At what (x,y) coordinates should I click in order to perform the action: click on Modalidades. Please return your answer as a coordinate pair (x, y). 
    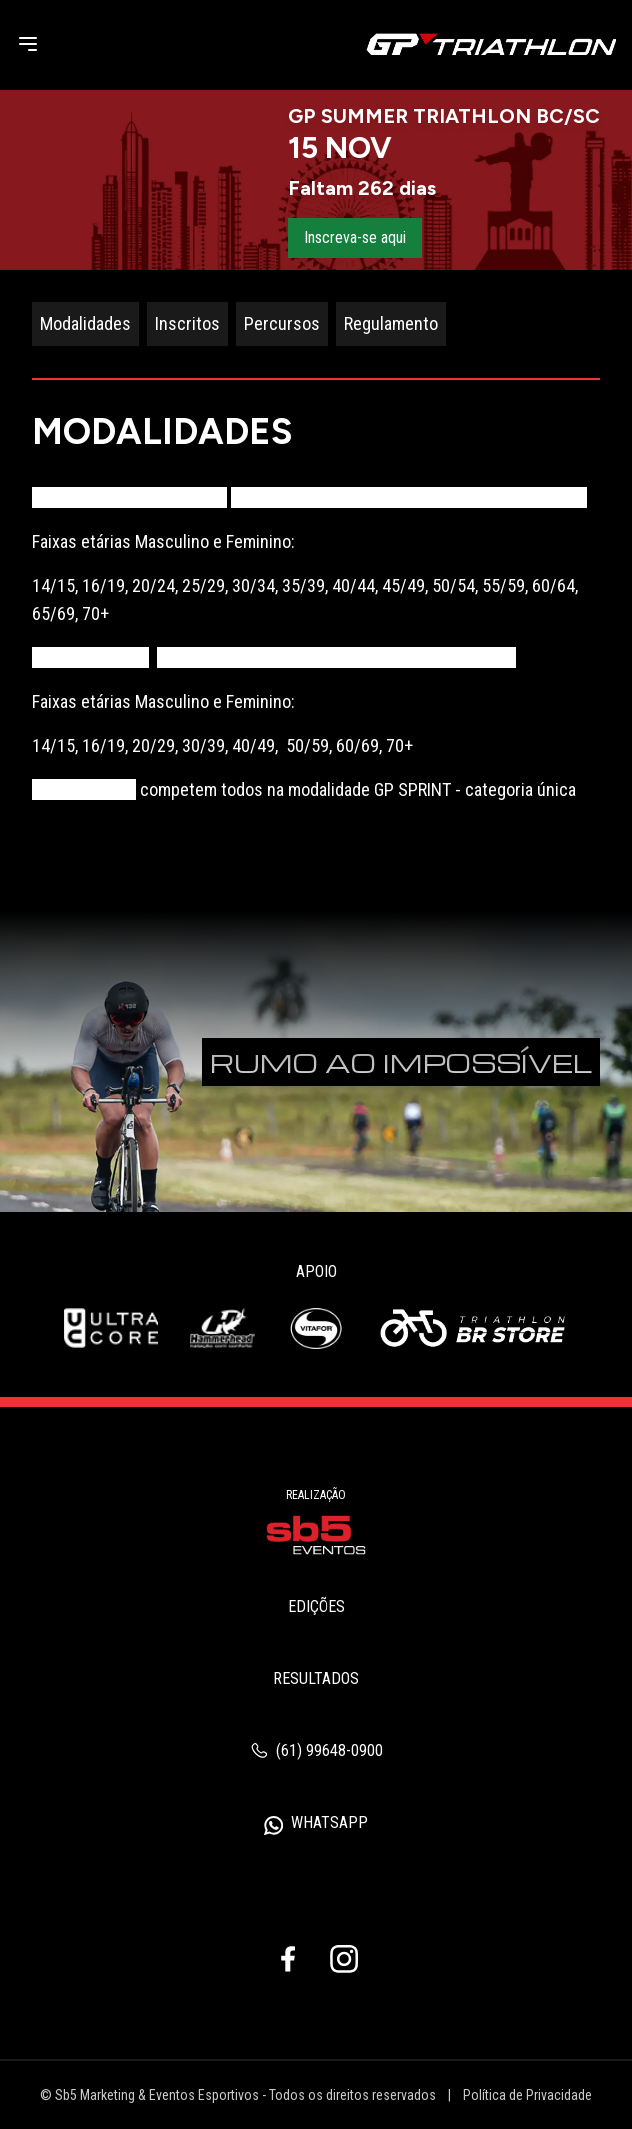
    Looking at the image, I should click on (85, 323).